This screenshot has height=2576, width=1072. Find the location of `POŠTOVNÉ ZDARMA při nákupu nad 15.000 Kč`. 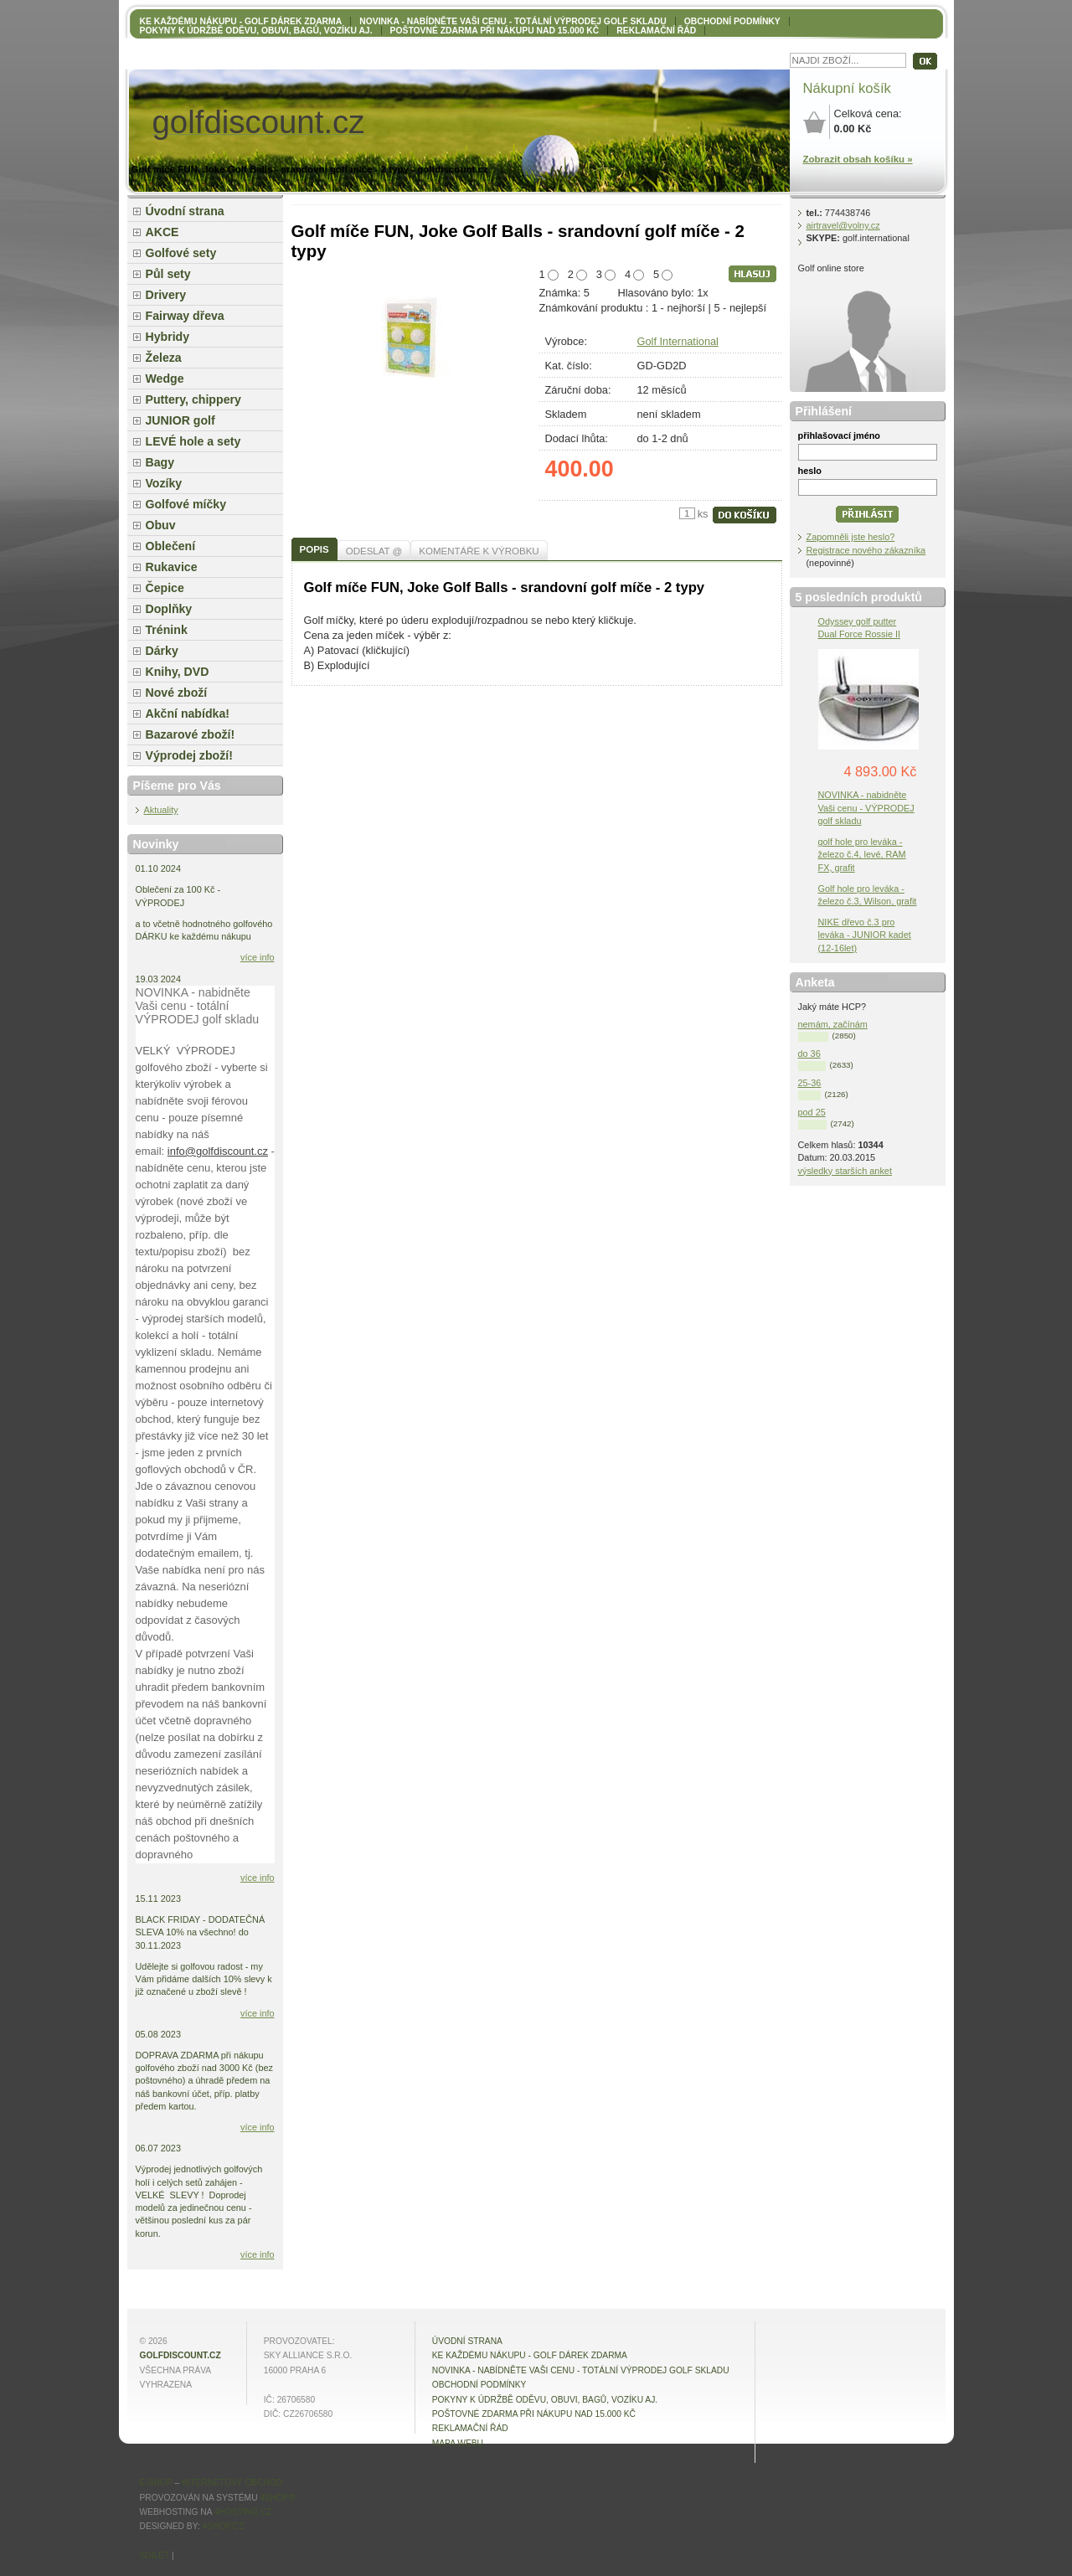

POŠTOVNÉ ZDARMA při nákupu nad 15.000 Kč is located at coordinates (495, 30).